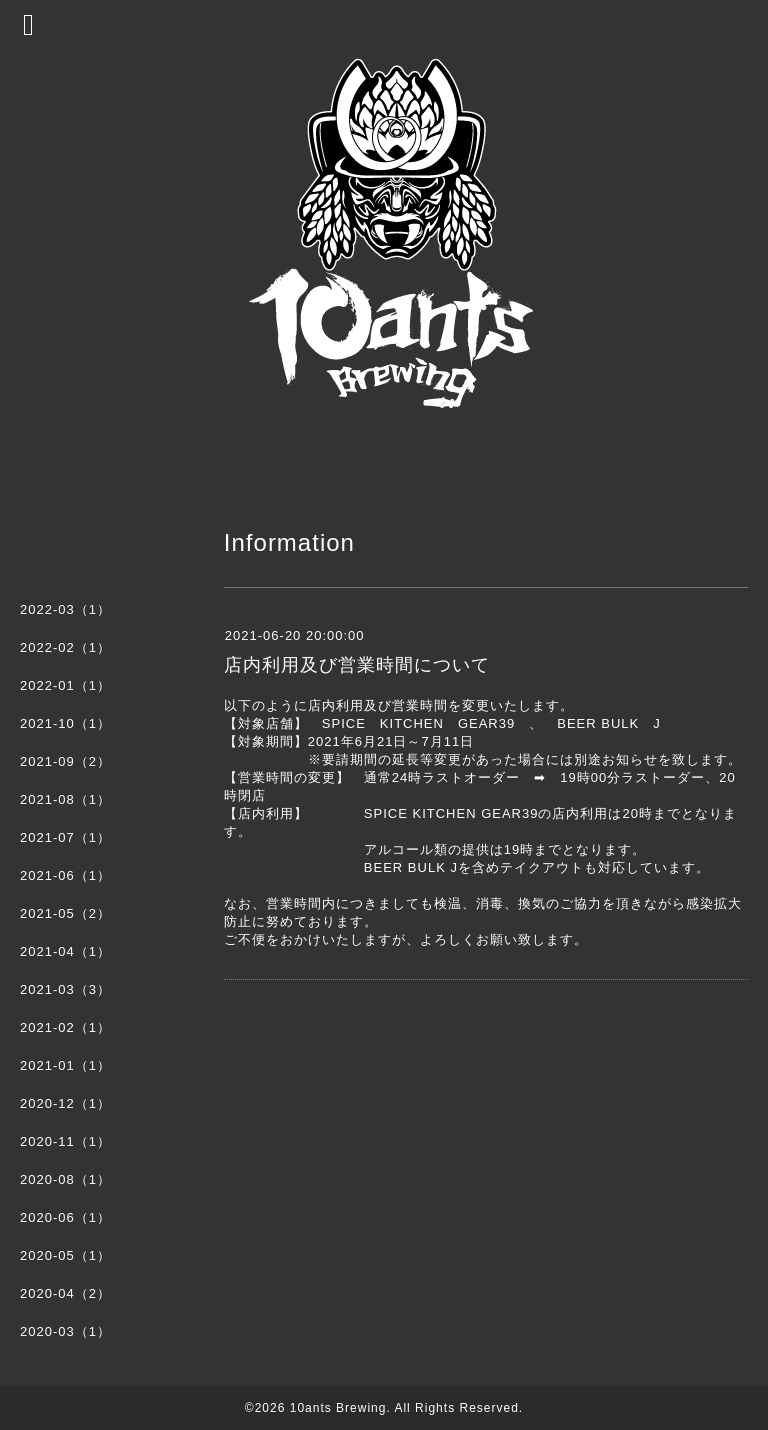  Describe the element at coordinates (65, 1027) in the screenshot. I see `2021-02（1）` at that location.